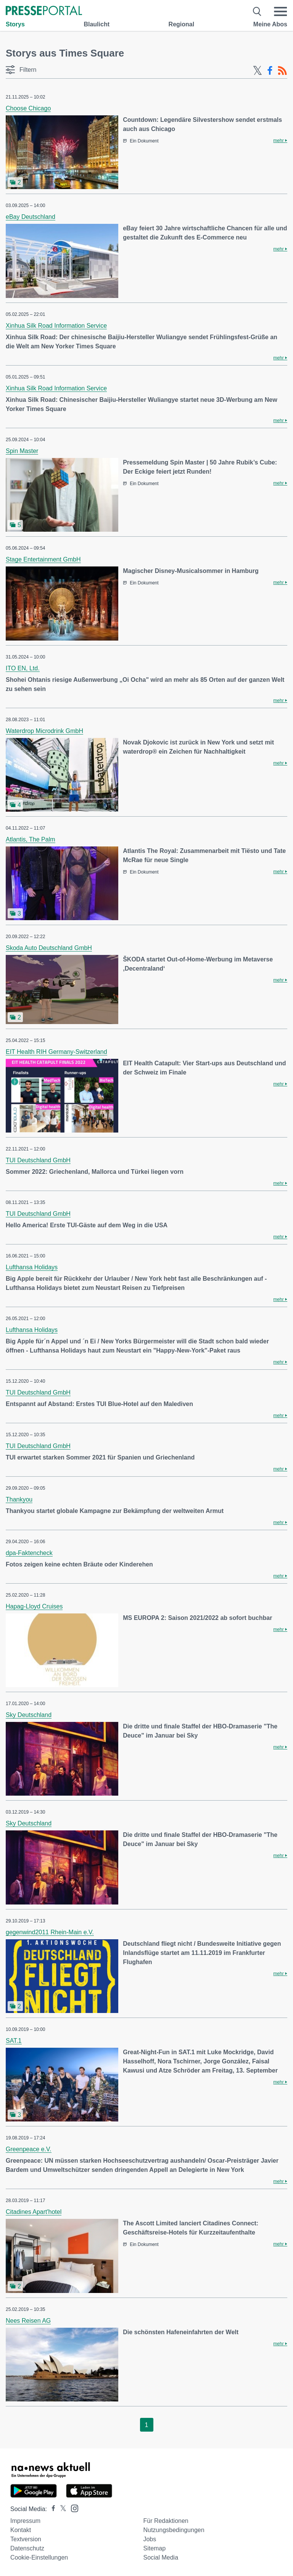  Describe the element at coordinates (28, 108) in the screenshot. I see `Choose Chicago` at that location.